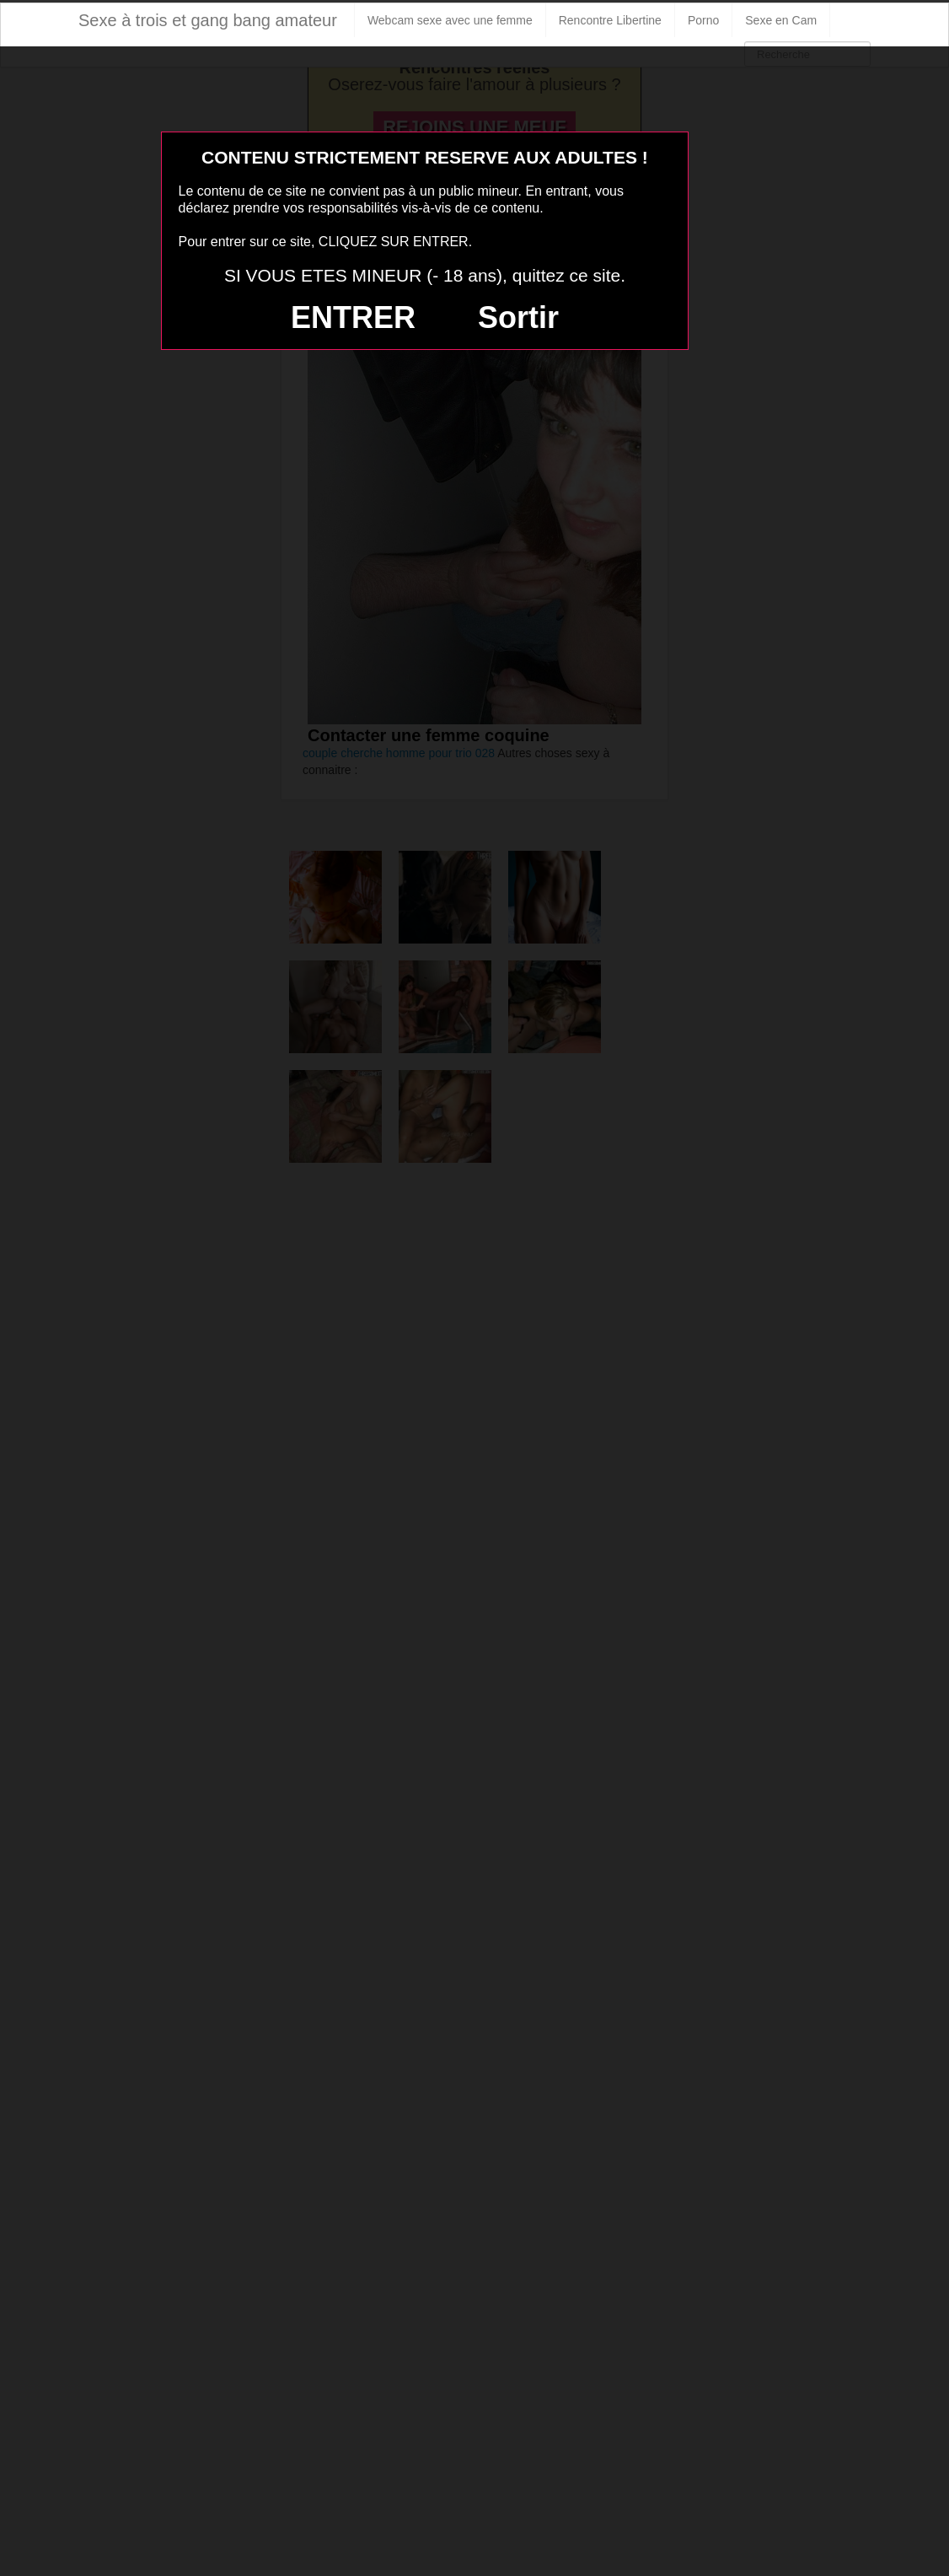  What do you see at coordinates (207, 20) in the screenshot?
I see `Sexe à trois et gang bang amateur` at bounding box center [207, 20].